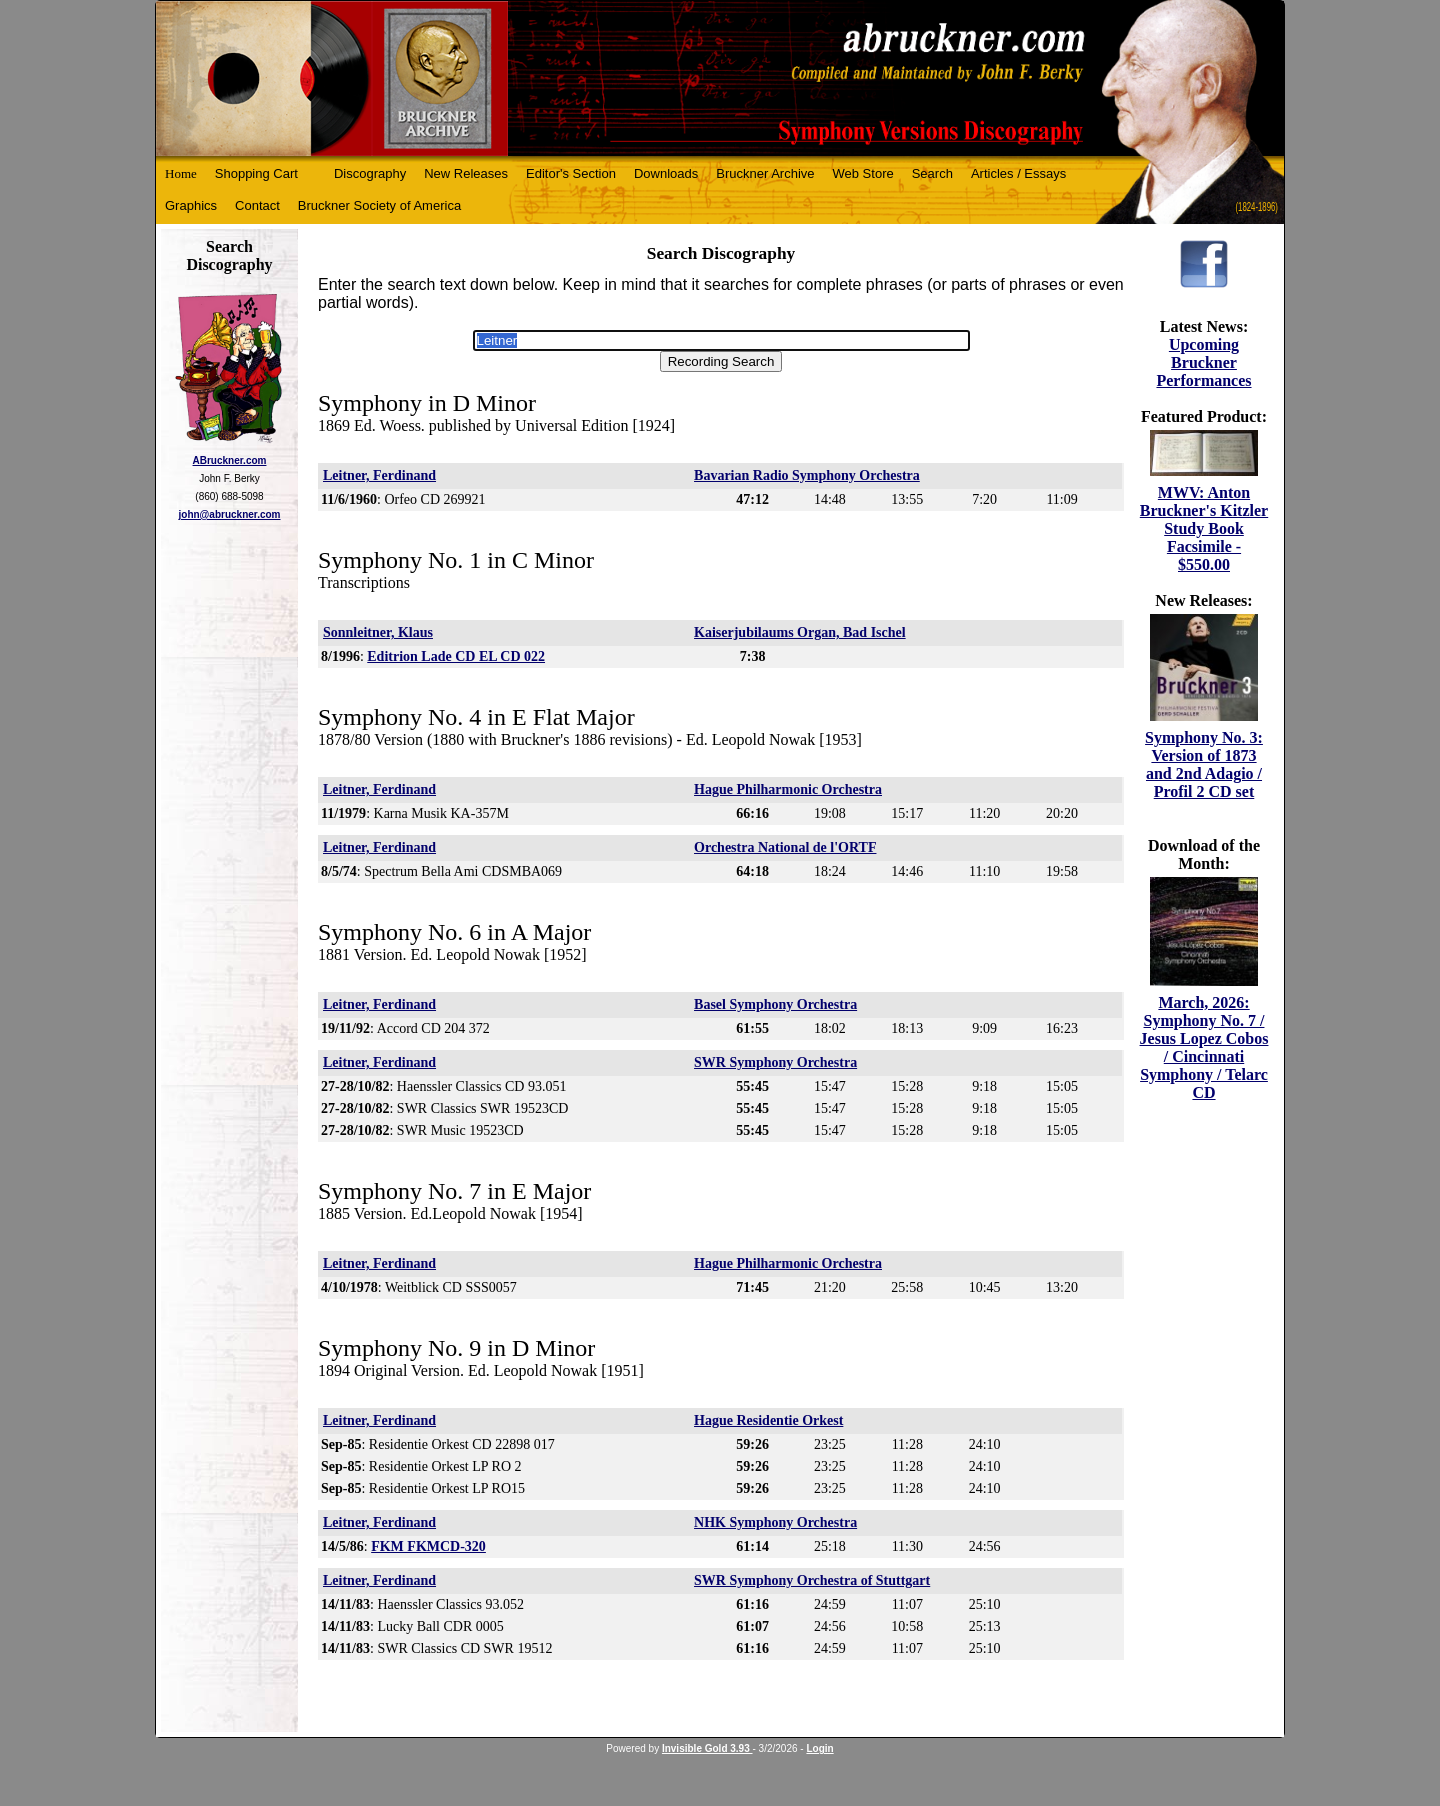 The image size is (1440, 1806). I want to click on NHK Symphony Orchestra, so click(775, 1522).